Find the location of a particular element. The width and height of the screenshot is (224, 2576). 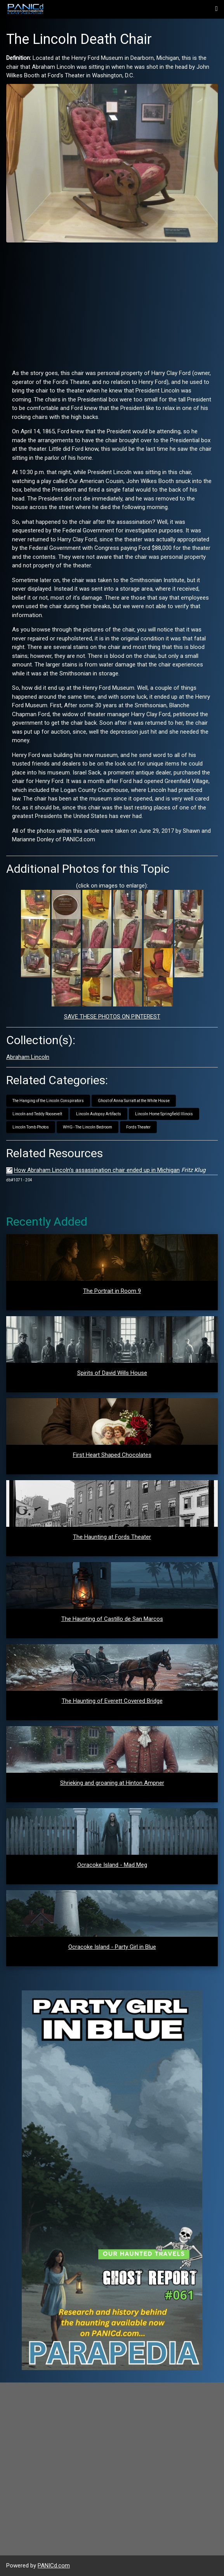

Fords Theater is located at coordinates (138, 1127).